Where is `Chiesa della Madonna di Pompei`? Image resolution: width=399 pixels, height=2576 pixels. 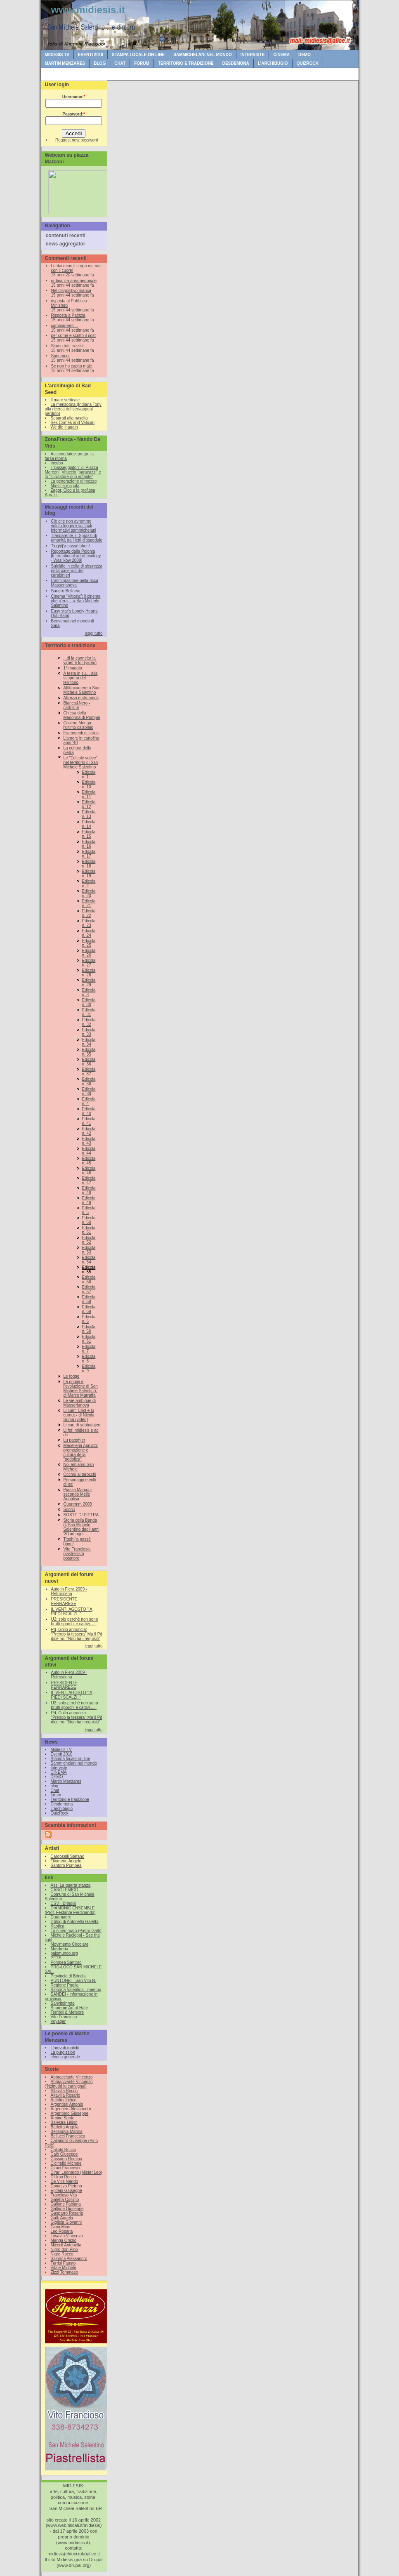 Chiesa della Madonna di Pompei is located at coordinates (82, 715).